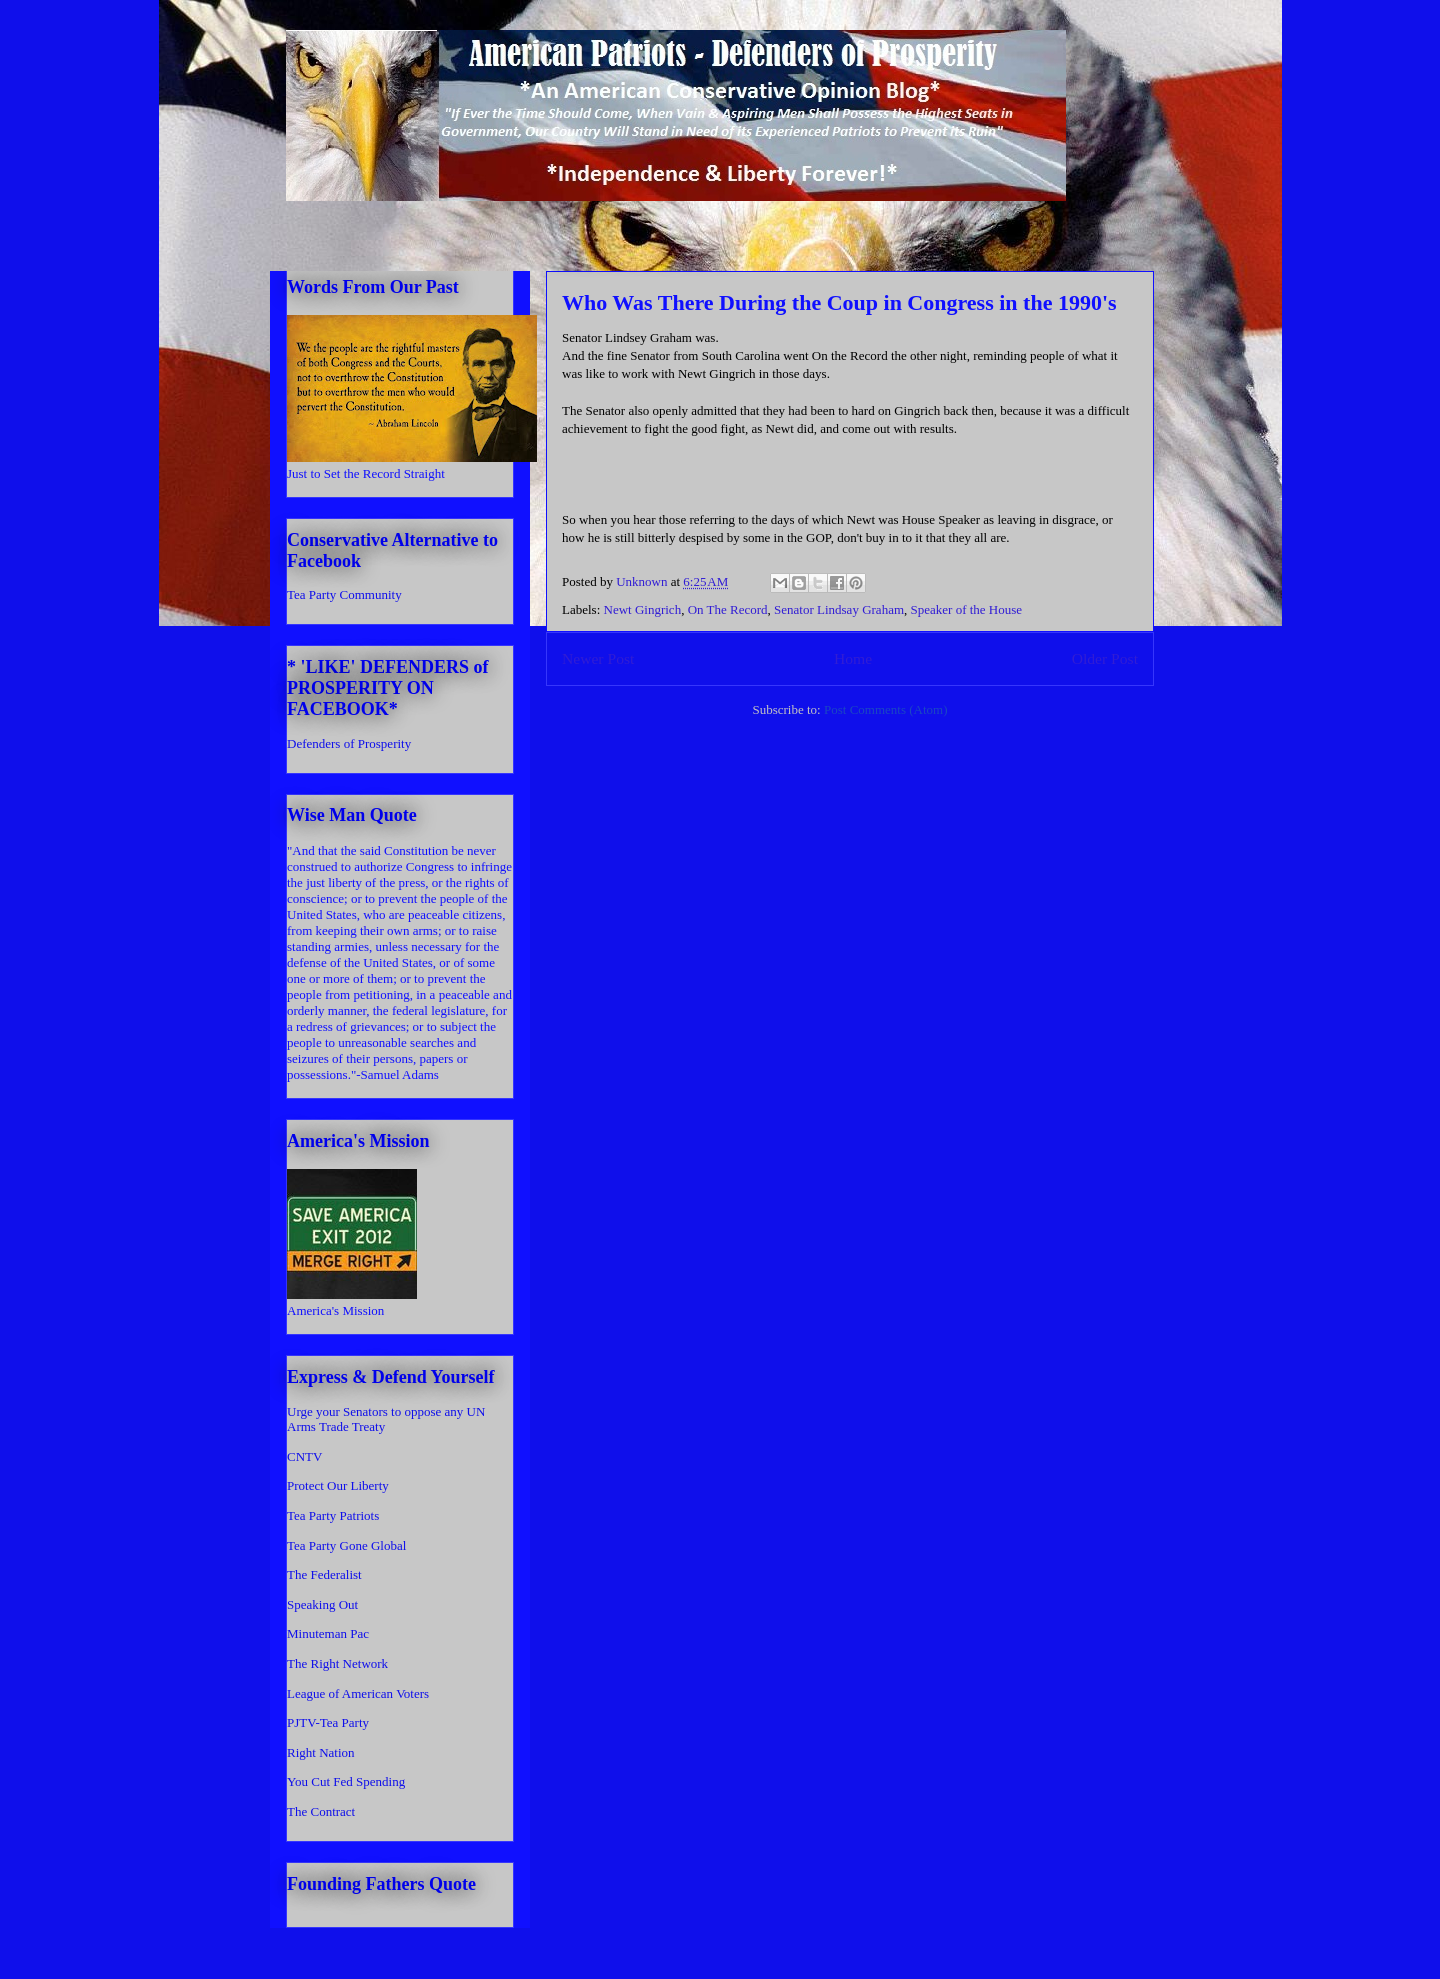 The height and width of the screenshot is (1979, 1440). I want to click on League of American Voters, so click(358, 1693).